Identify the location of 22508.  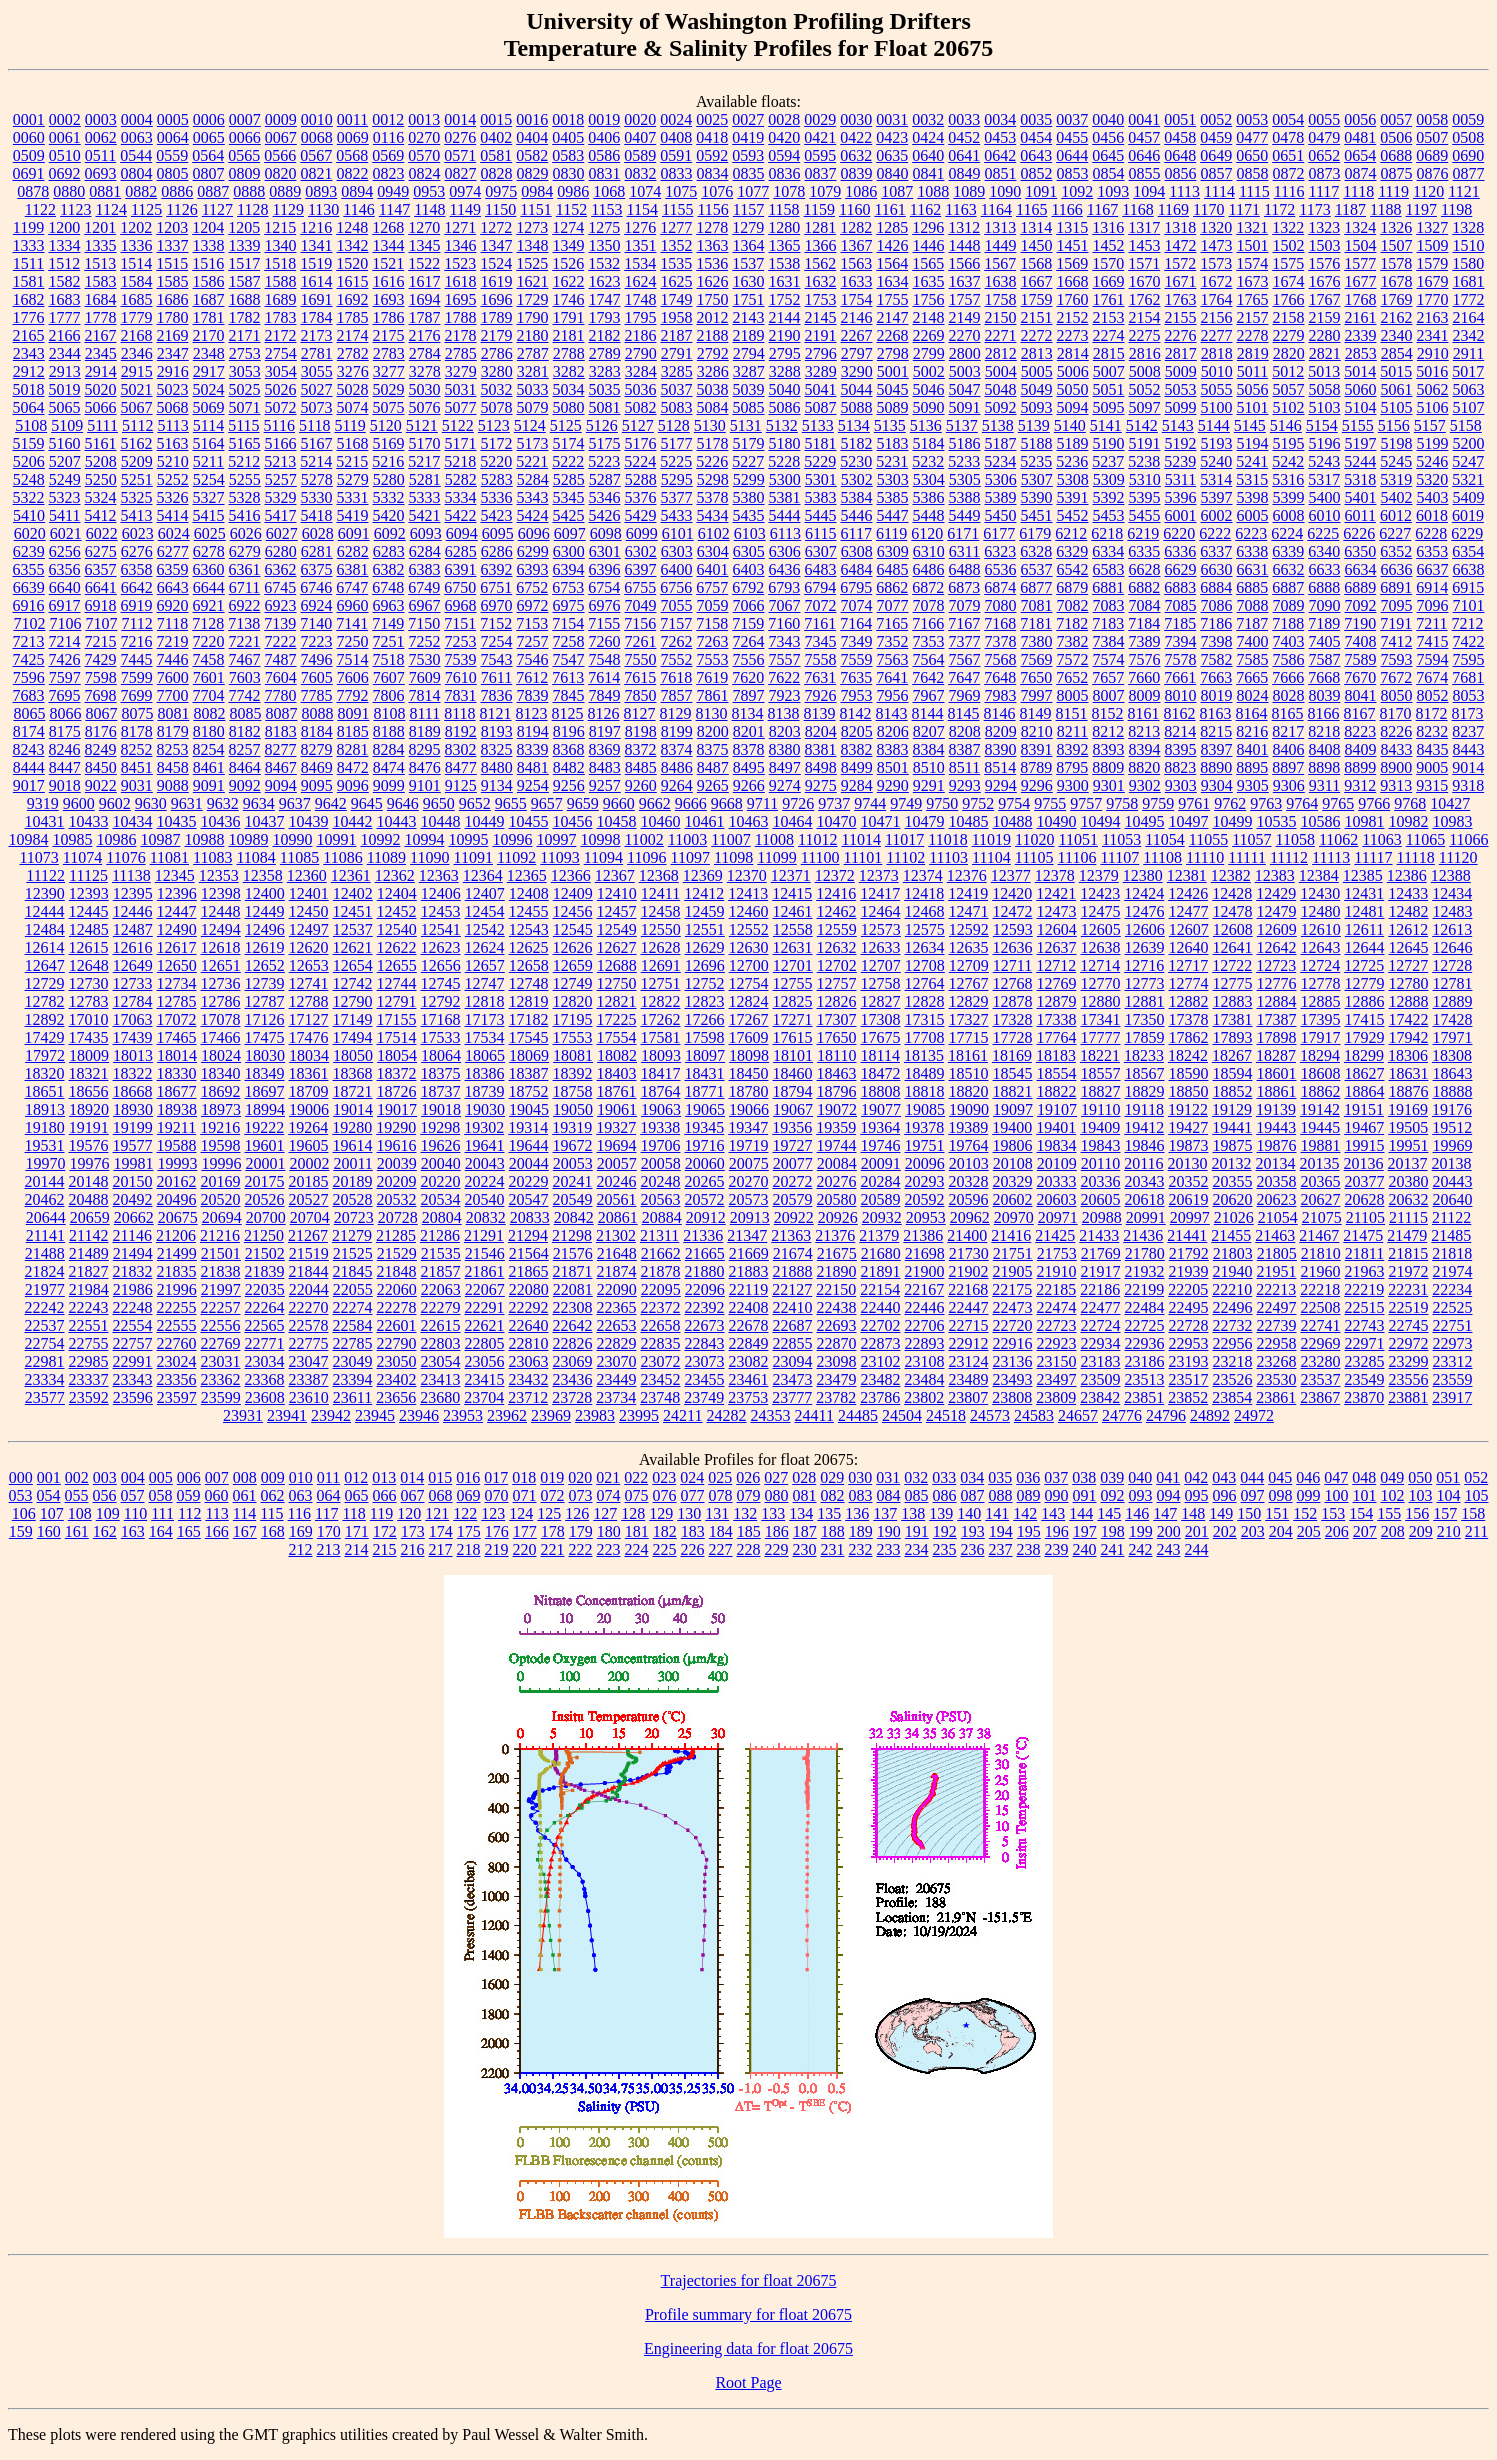
(1321, 1307).